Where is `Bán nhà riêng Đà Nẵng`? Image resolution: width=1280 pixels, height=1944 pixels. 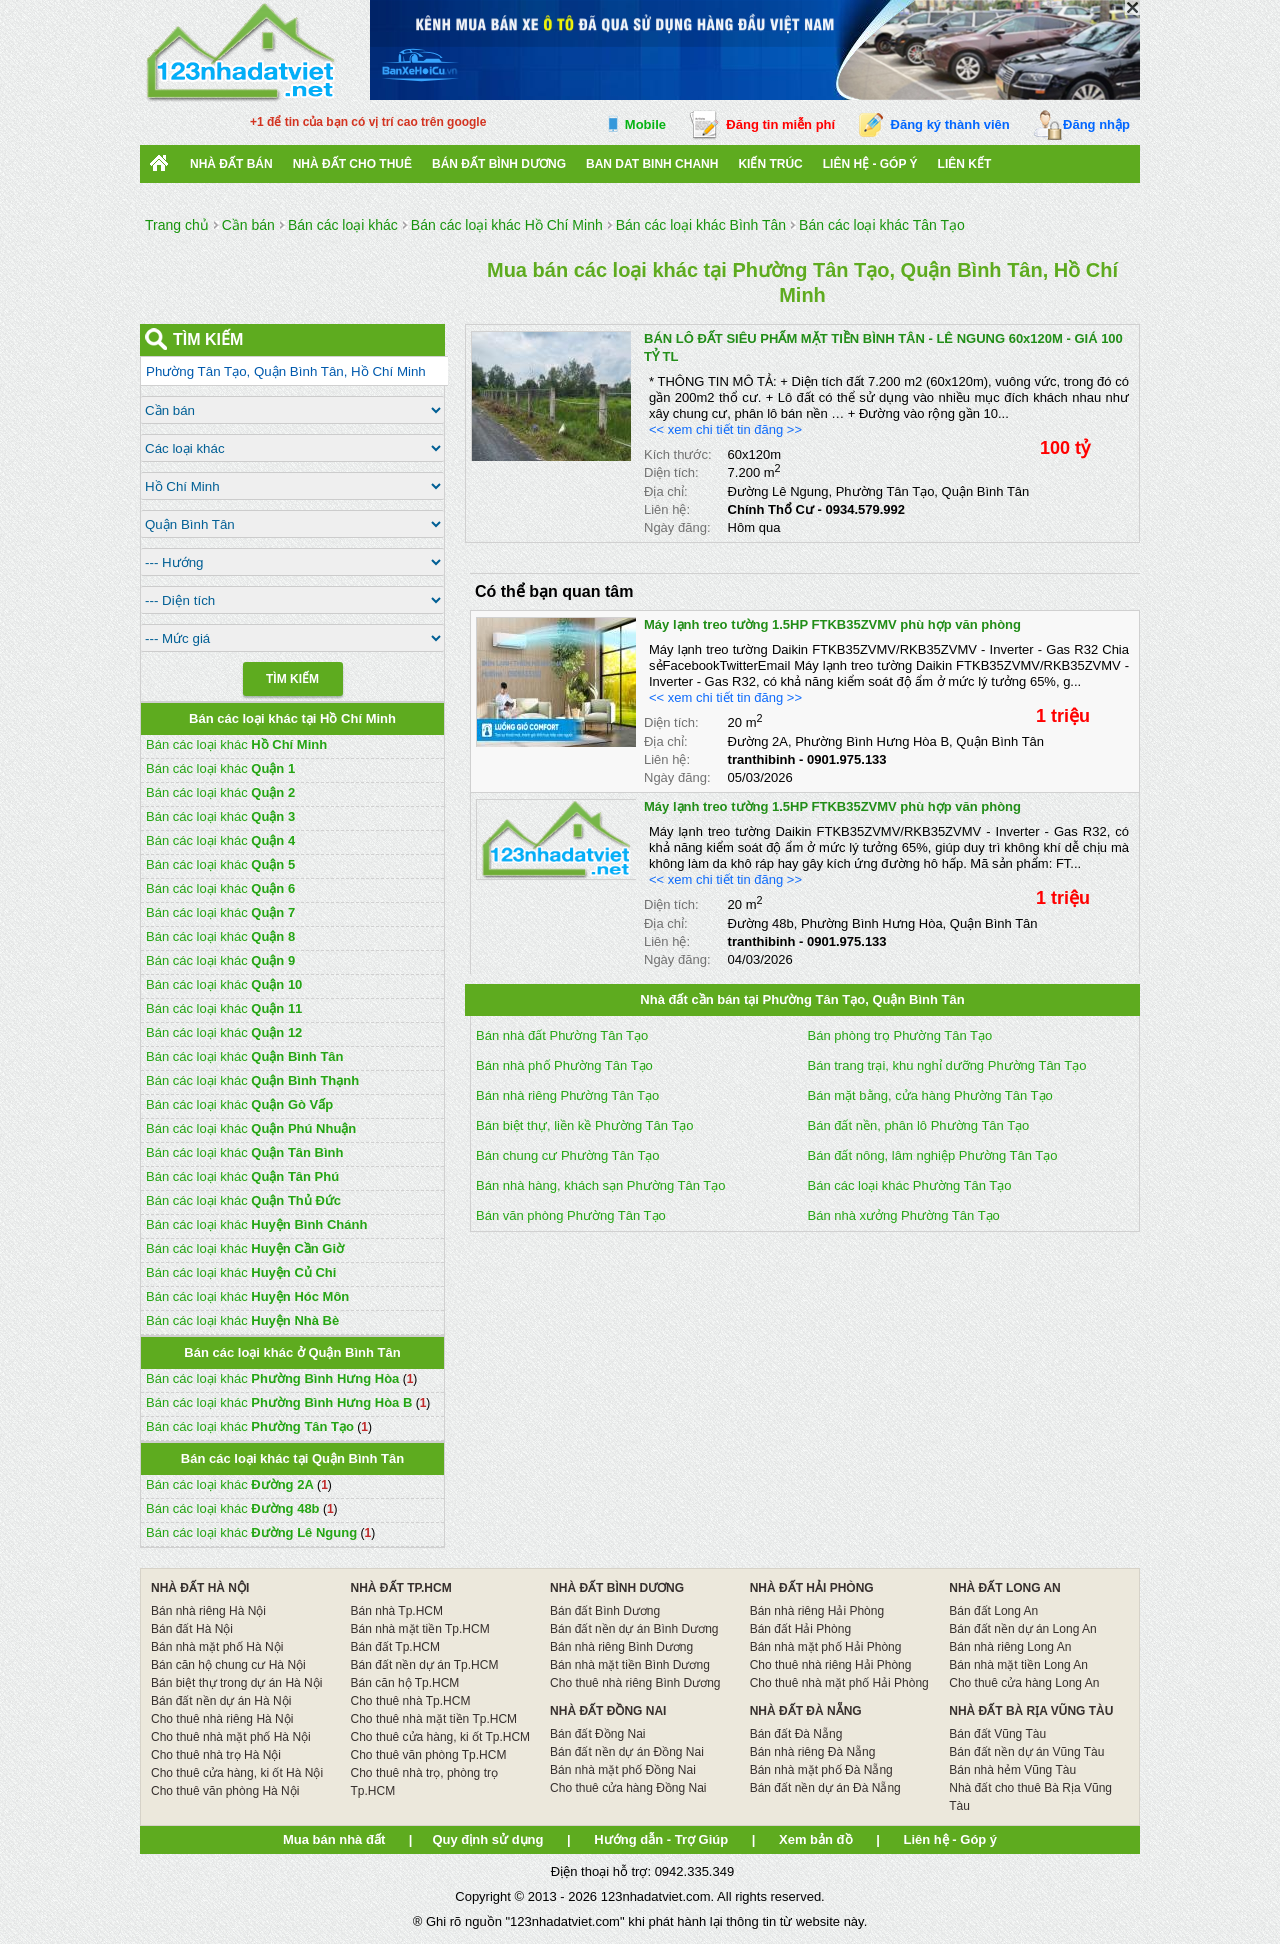 Bán nhà riêng Đà Nẵng is located at coordinates (813, 1752).